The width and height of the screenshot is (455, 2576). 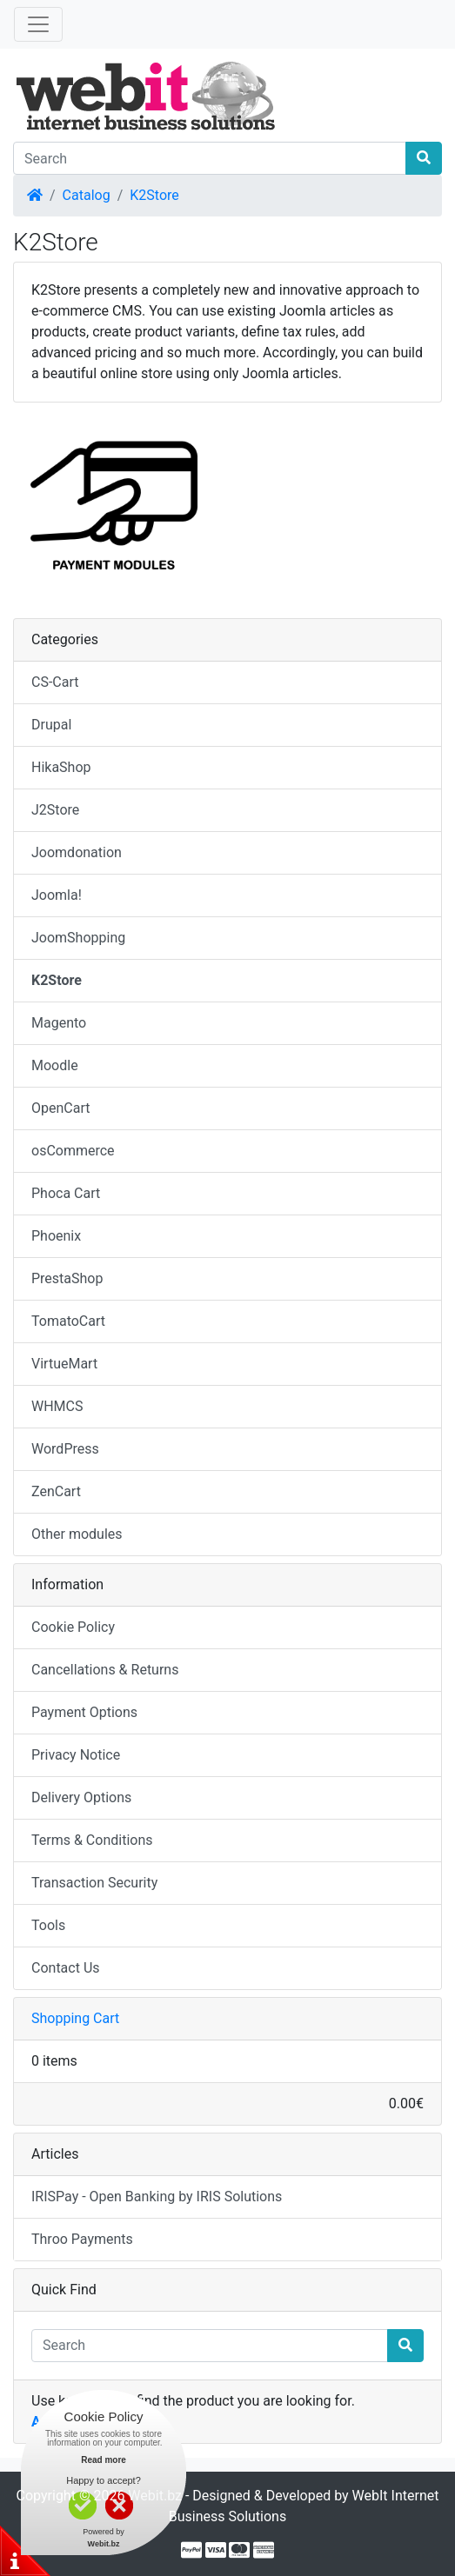 I want to click on Read more, so click(x=103, y=2460).